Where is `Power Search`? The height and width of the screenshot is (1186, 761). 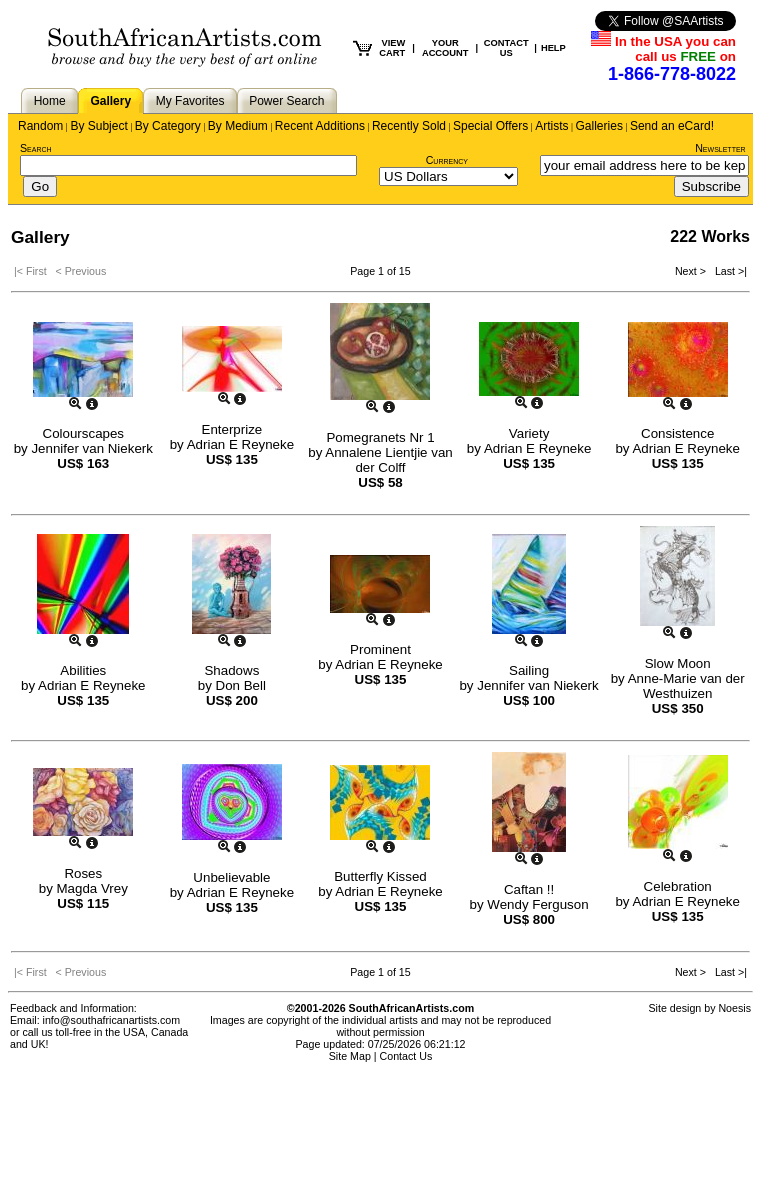
Power Search is located at coordinates (286, 101).